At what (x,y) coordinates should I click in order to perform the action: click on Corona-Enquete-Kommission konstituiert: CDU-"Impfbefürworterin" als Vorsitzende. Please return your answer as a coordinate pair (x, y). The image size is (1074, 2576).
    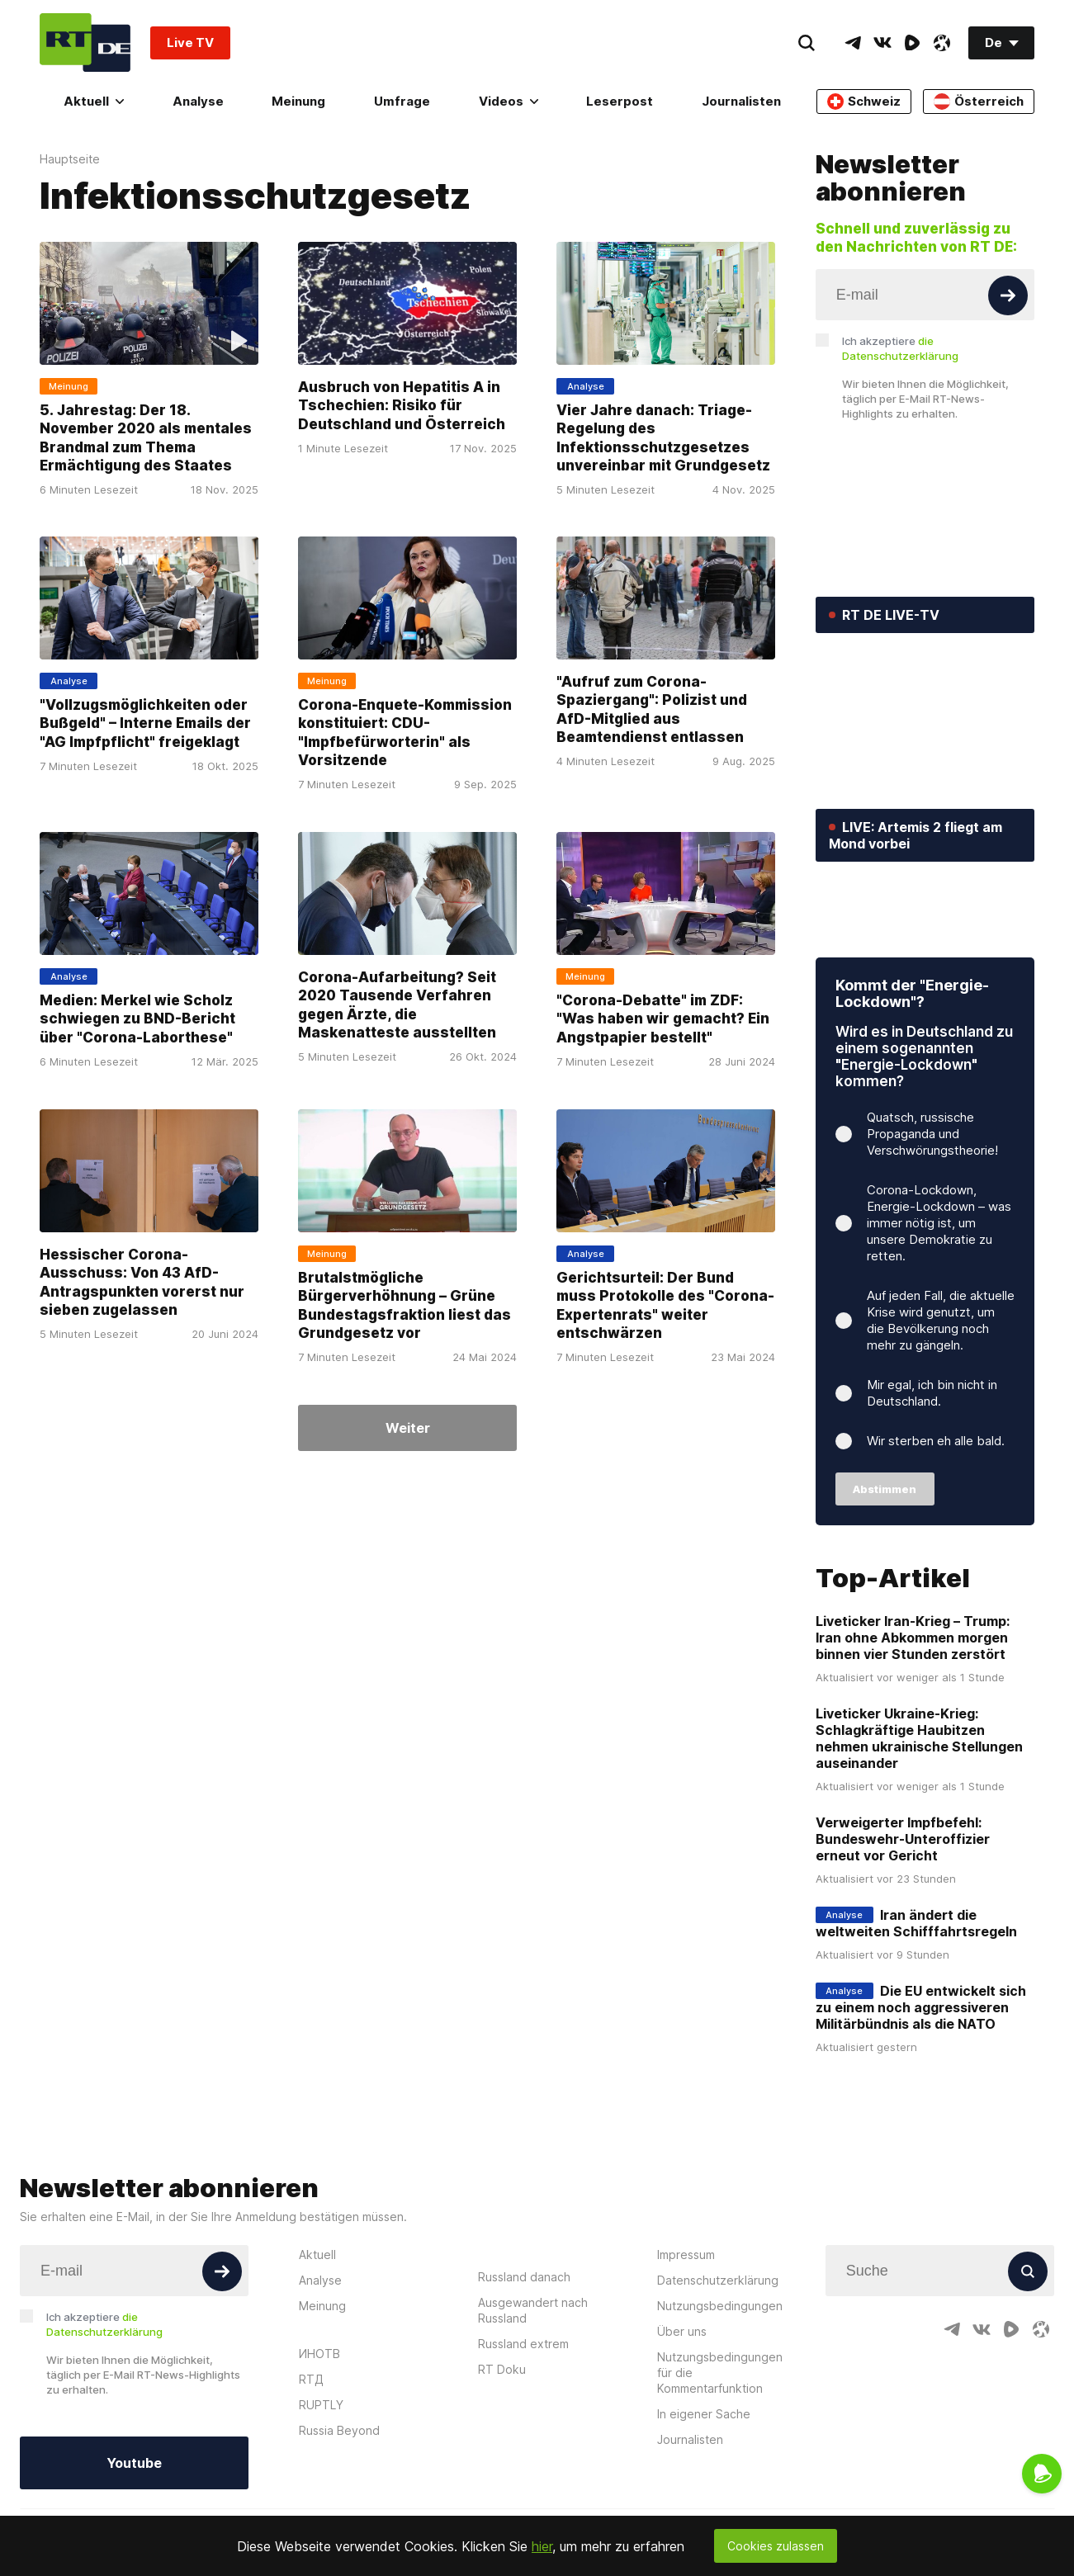
    Looking at the image, I should click on (405, 732).